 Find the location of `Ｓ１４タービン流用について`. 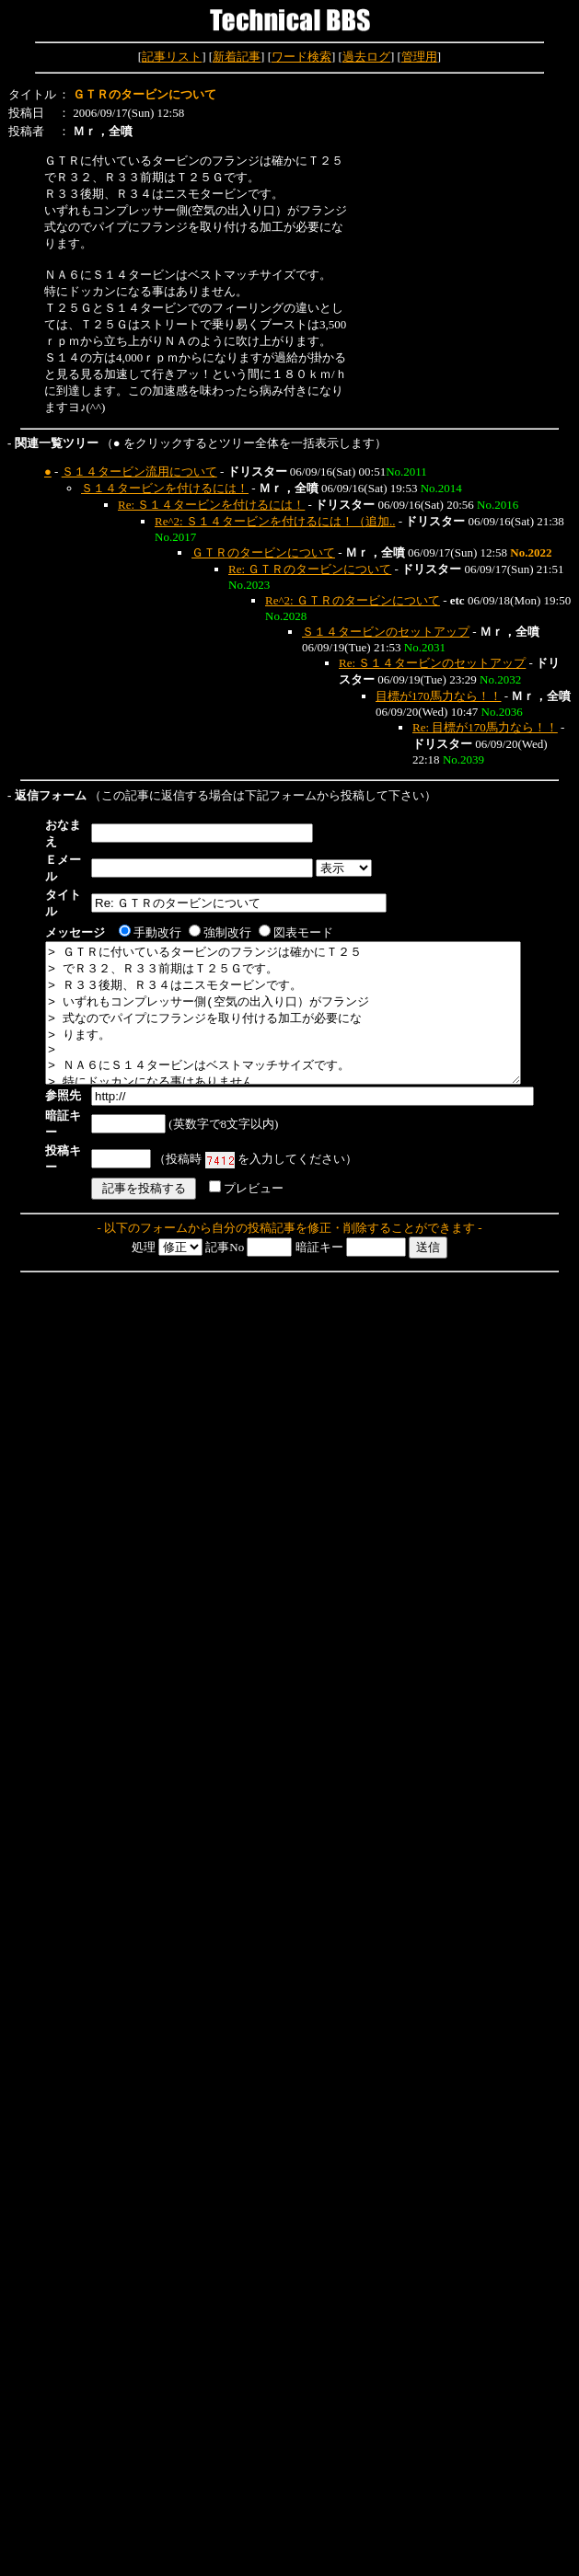

Ｓ１４タービン流用について is located at coordinates (139, 471).